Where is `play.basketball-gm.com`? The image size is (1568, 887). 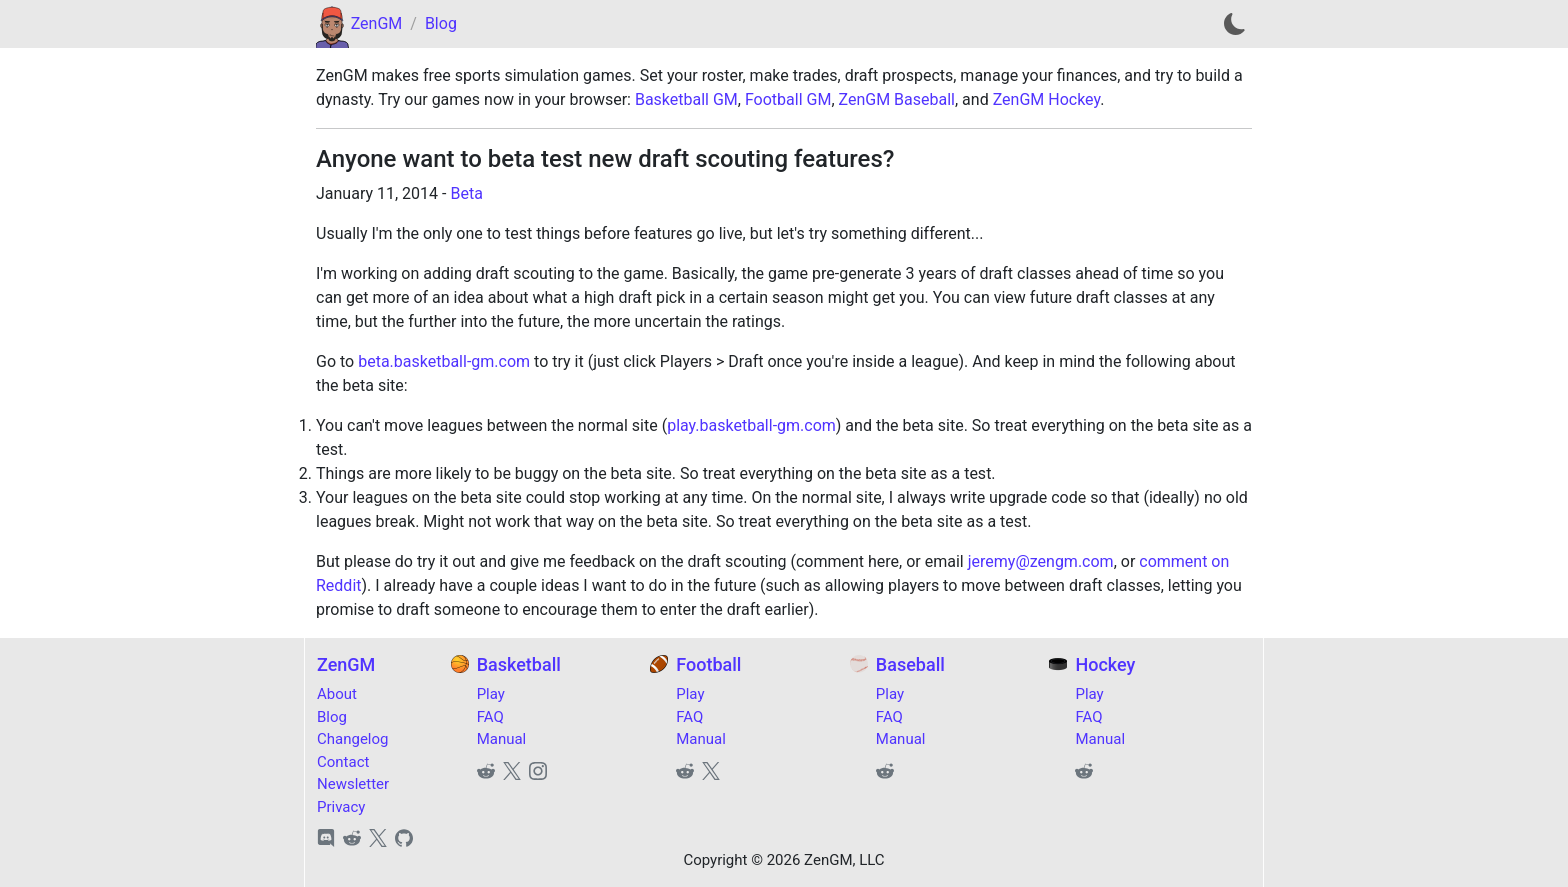 play.basketball-gm.com is located at coordinates (751, 425).